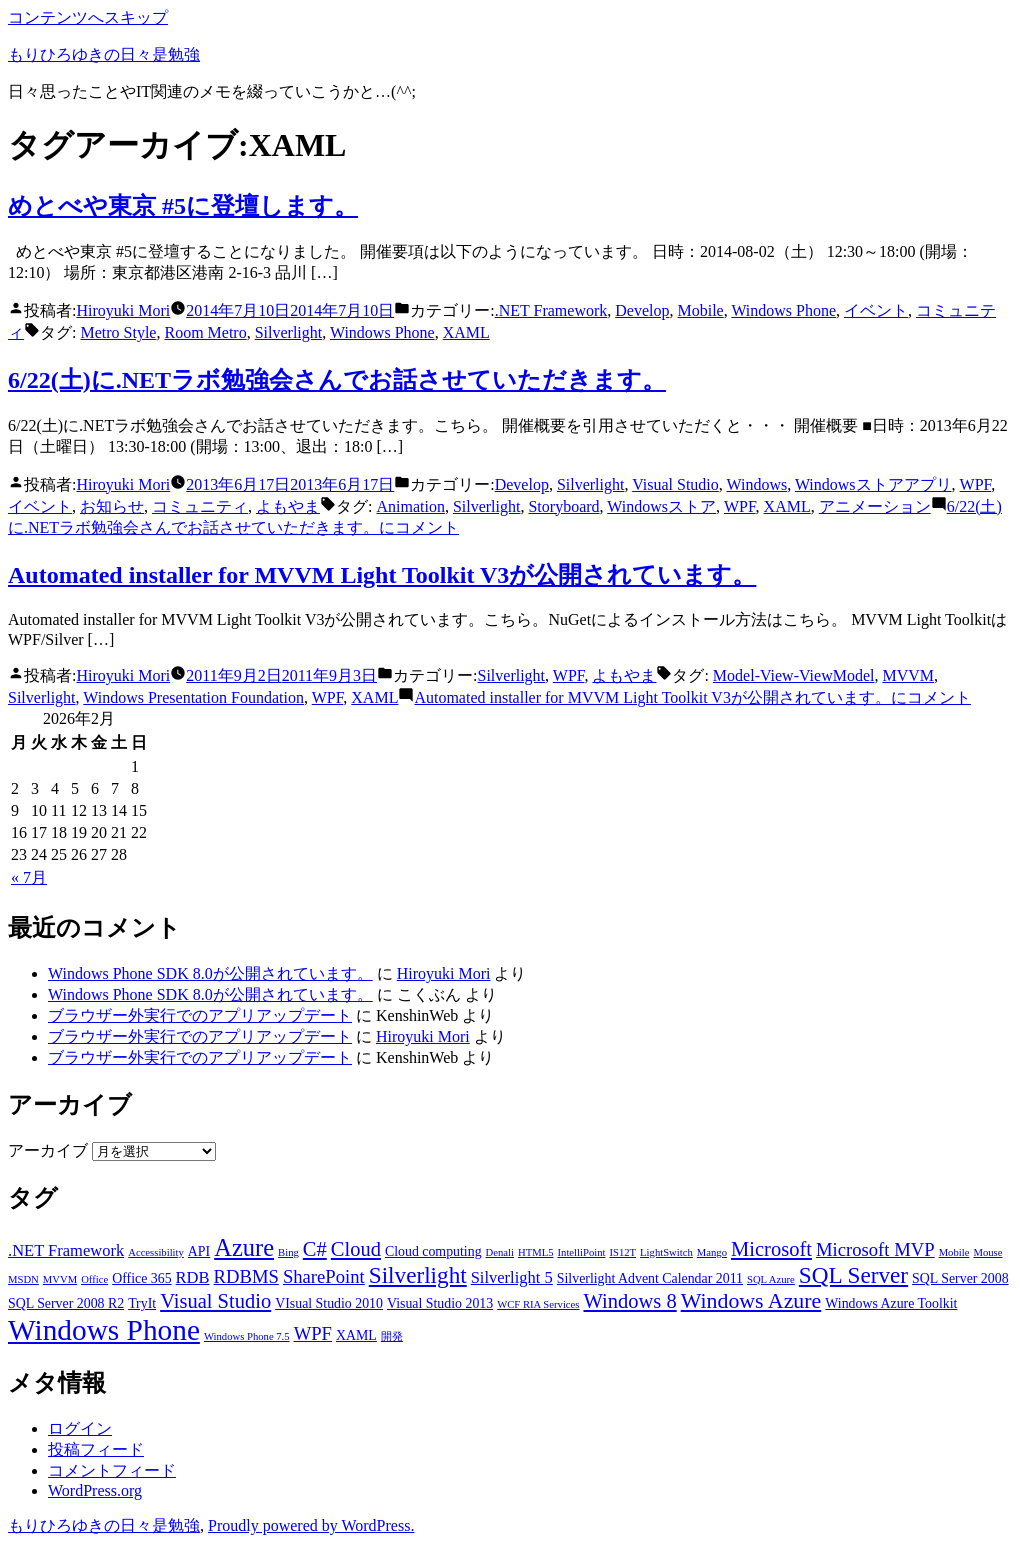 This screenshot has height=1545, width=1020. What do you see at coordinates (382, 575) in the screenshot?
I see `Automated installer for MVVM Light Toolkit V3が公開されています。` at bounding box center [382, 575].